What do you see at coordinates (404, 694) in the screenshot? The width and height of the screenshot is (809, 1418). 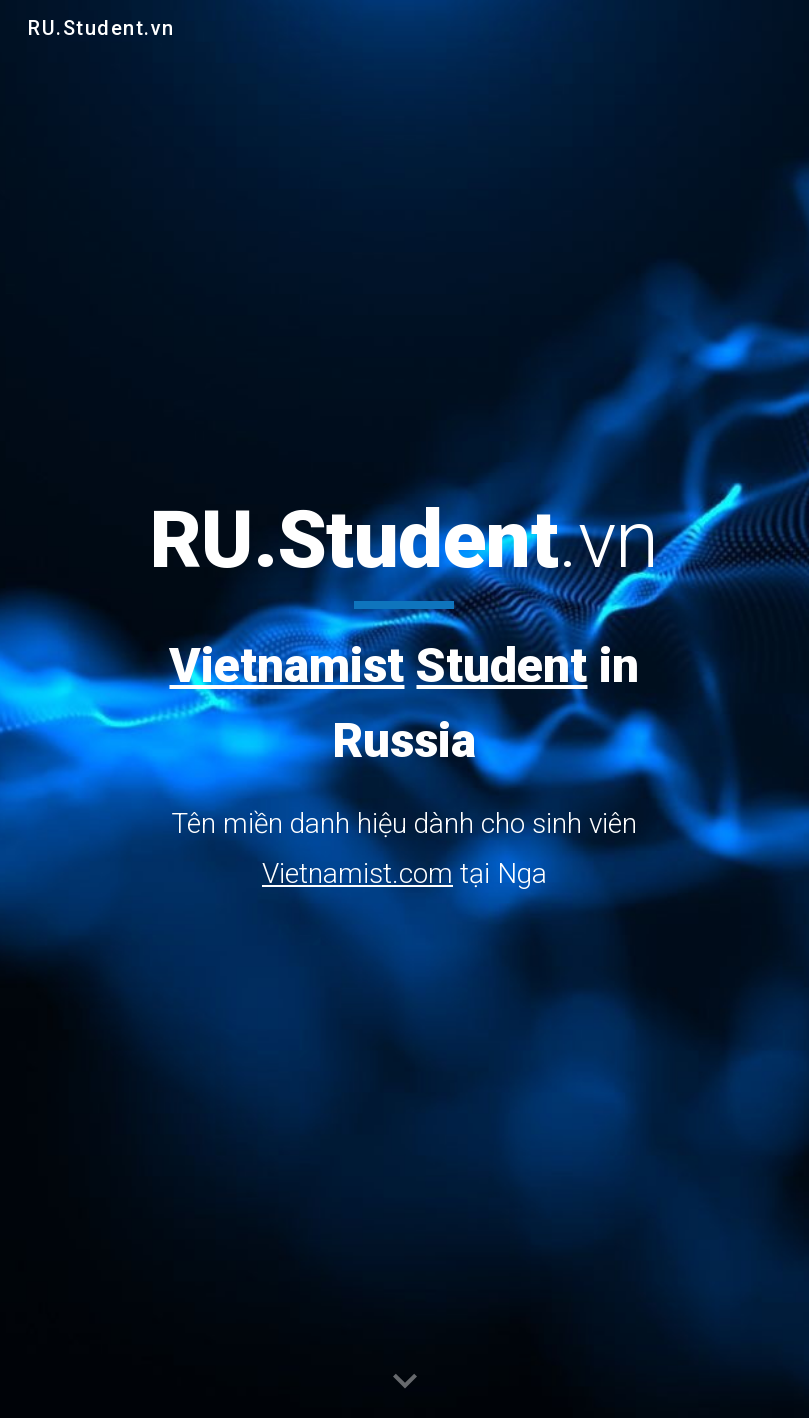 I see `[main]` at bounding box center [404, 694].